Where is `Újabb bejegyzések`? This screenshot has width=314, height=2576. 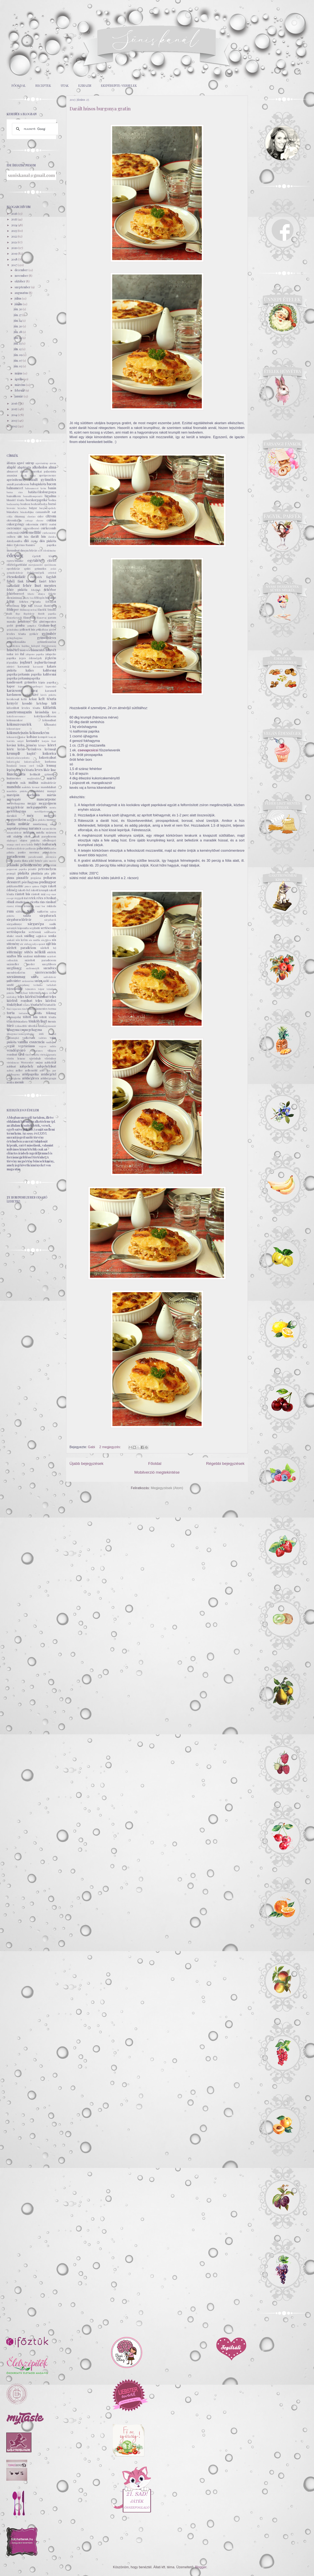 Újabb bejegyzések is located at coordinates (86, 1463).